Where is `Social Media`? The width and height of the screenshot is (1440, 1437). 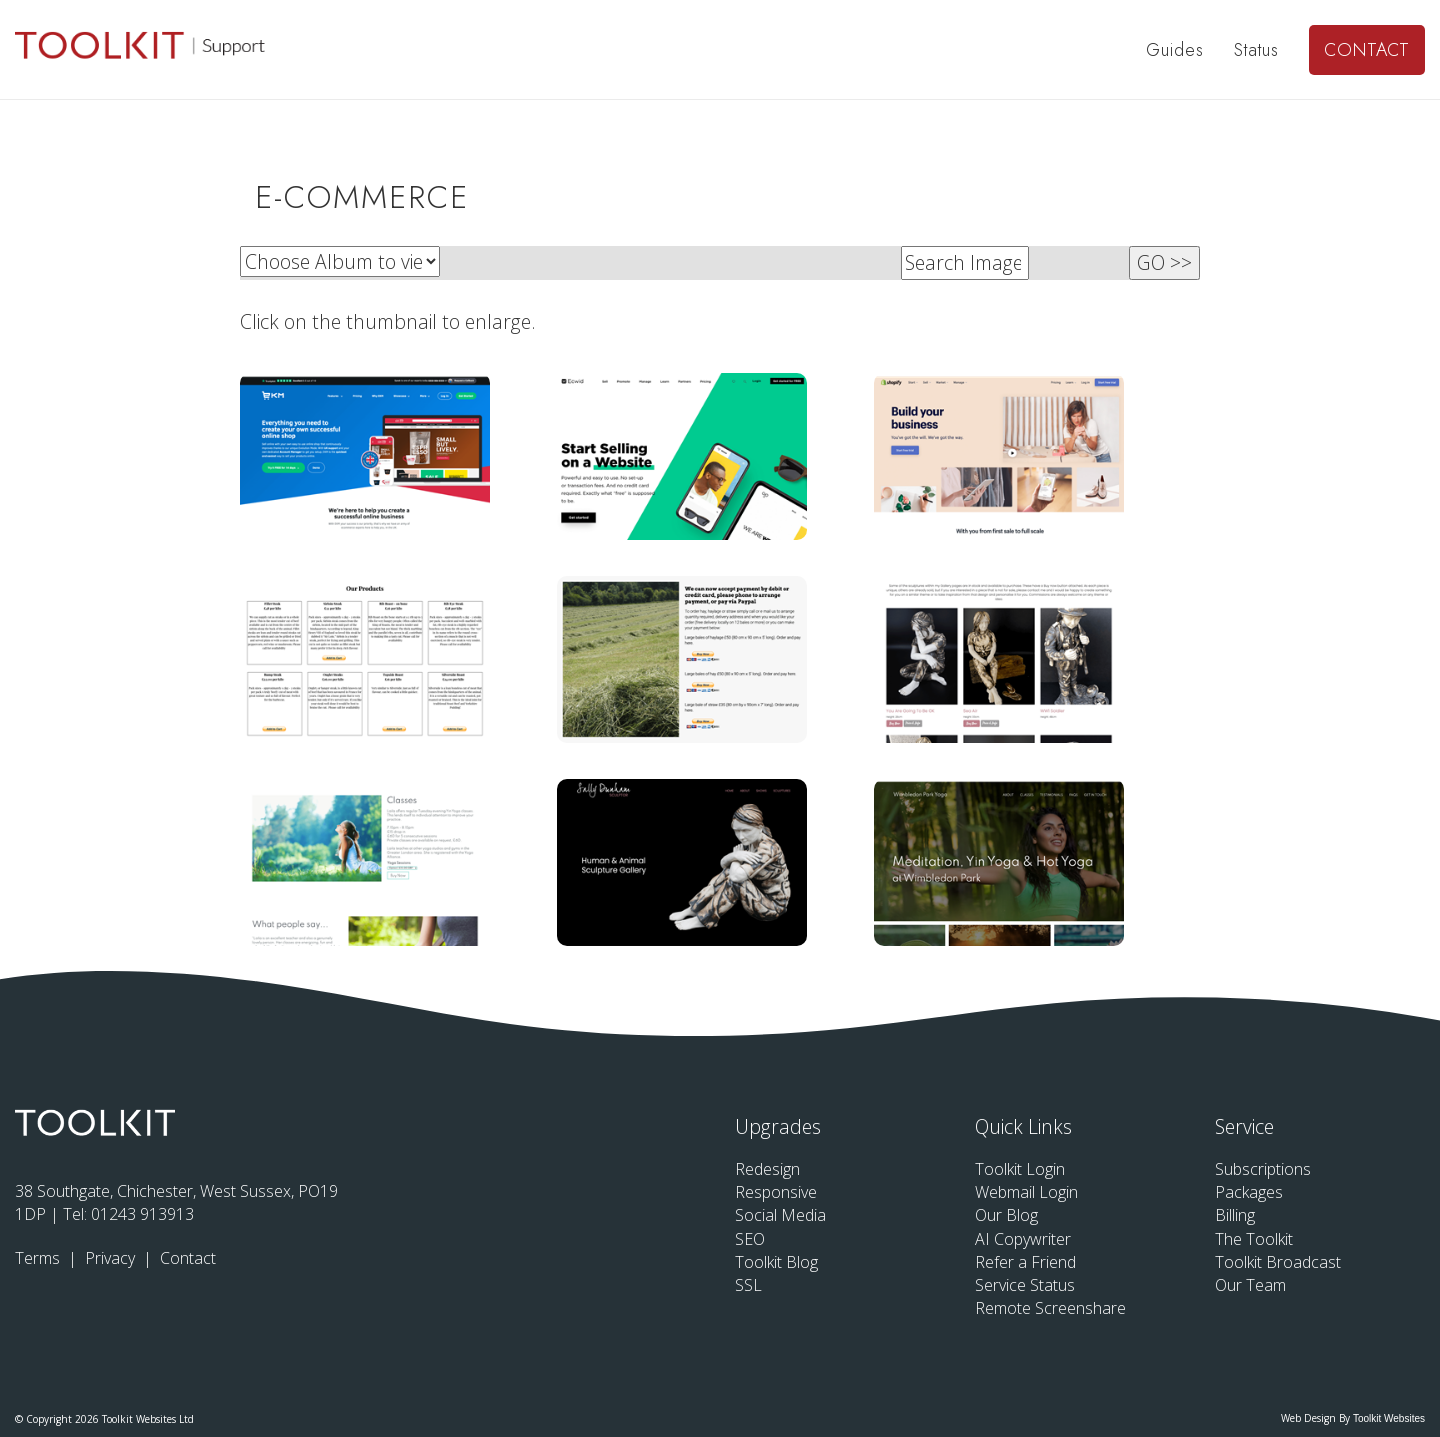
Social Media is located at coordinates (780, 1215).